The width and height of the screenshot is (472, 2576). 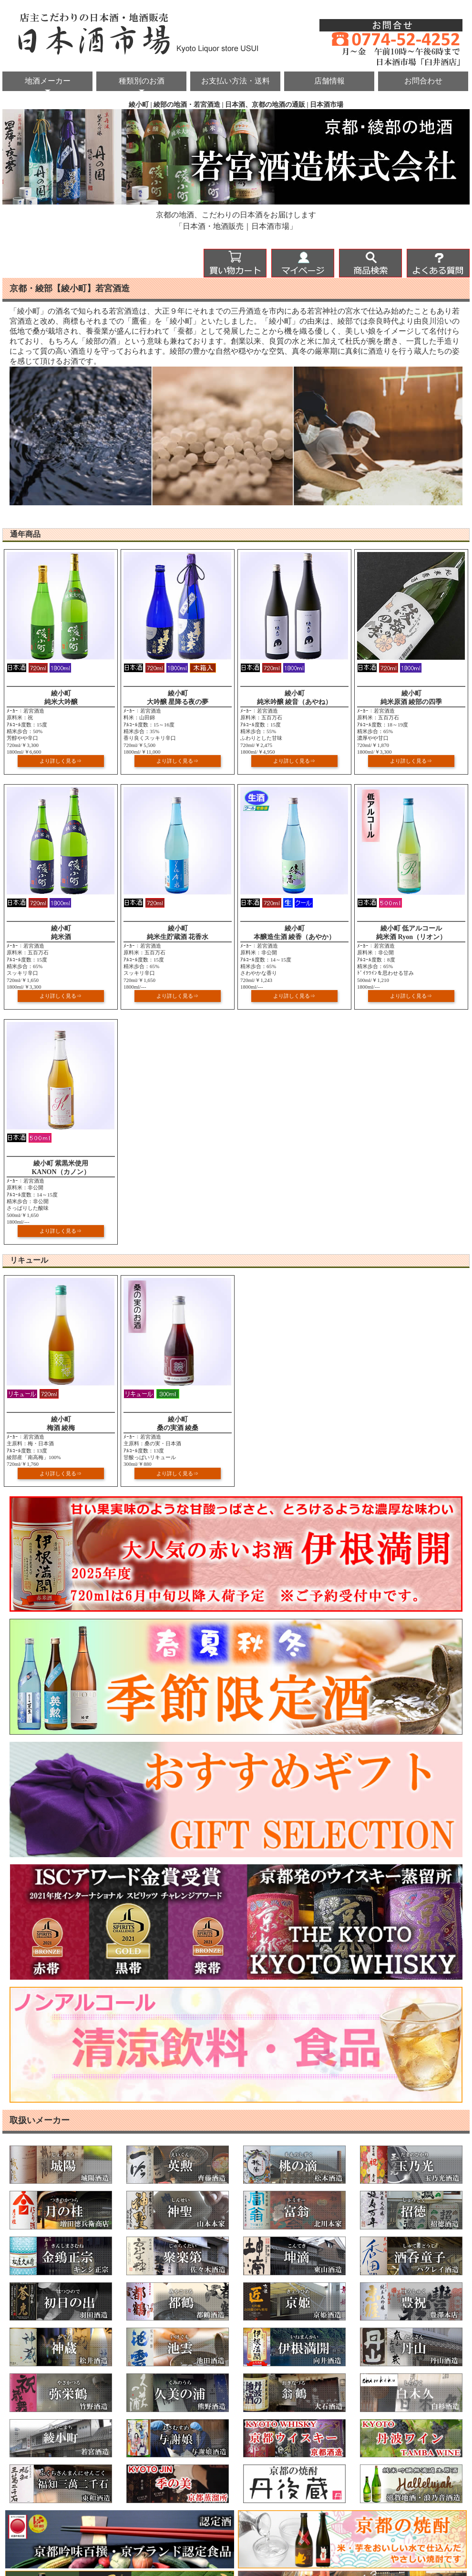 I want to click on 地酒メーカー, so click(x=48, y=81).